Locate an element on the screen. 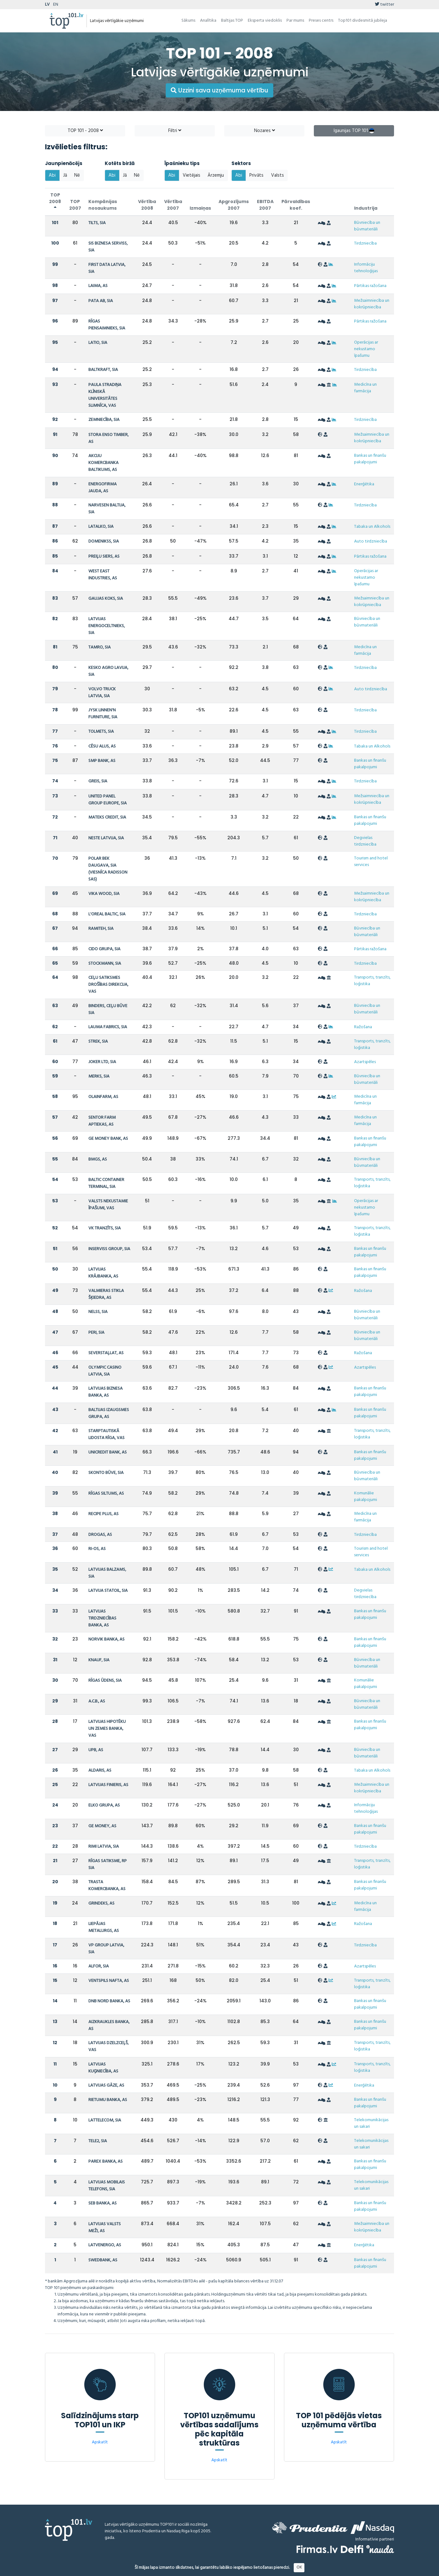  Tourism and hotel services is located at coordinates (371, 861).